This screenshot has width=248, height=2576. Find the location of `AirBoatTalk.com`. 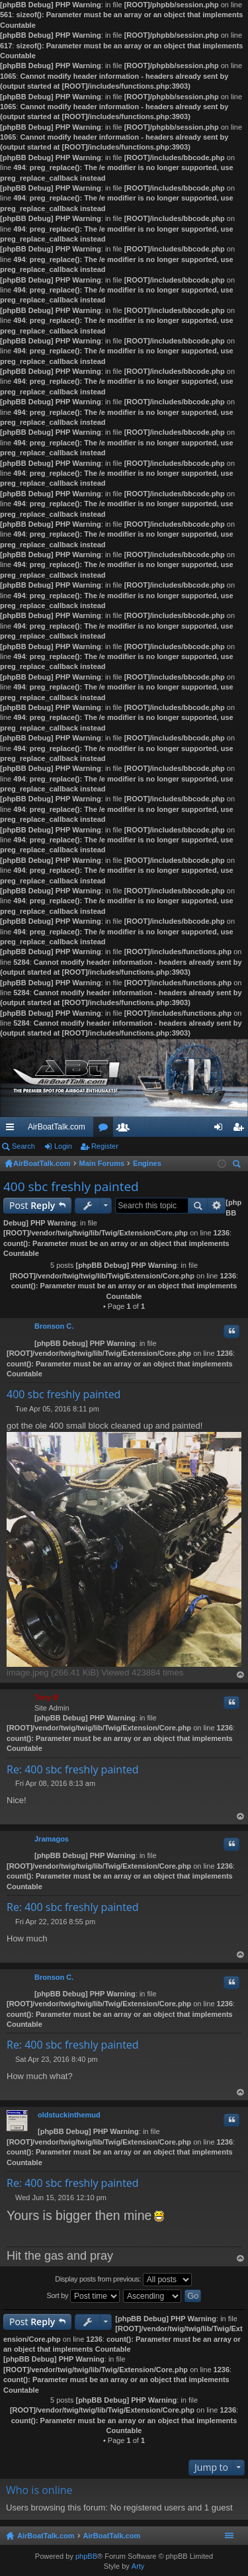

AirBoatTalk.com is located at coordinates (56, 1127).